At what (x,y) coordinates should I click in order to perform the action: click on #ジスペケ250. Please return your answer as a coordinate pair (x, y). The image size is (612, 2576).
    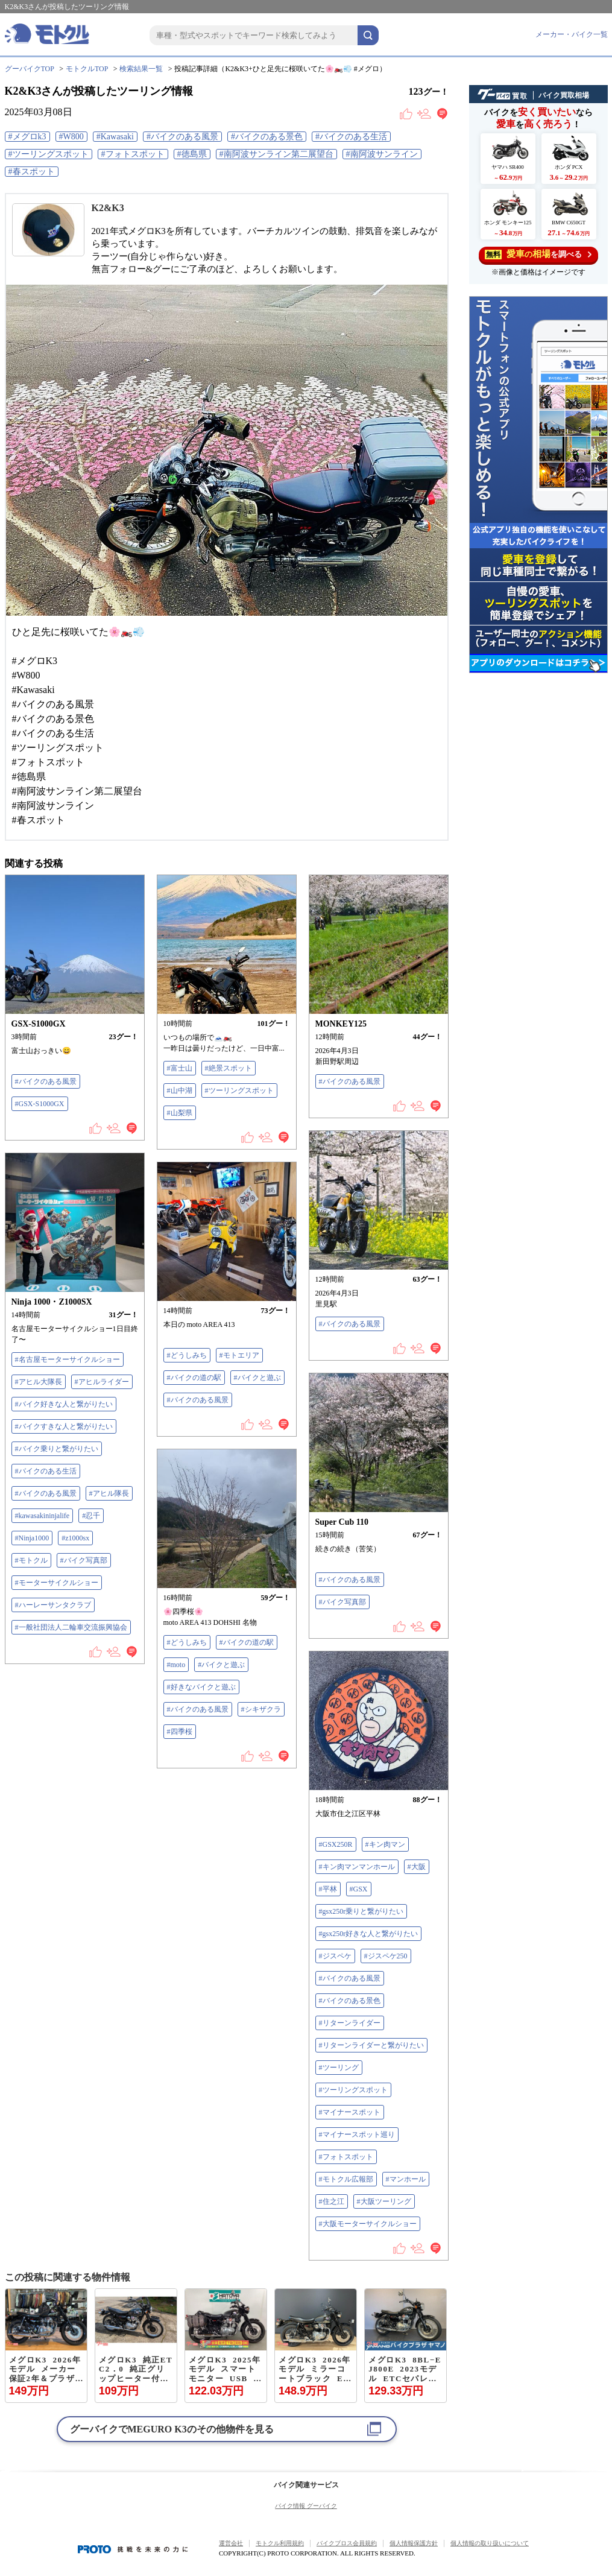
    Looking at the image, I should click on (386, 1956).